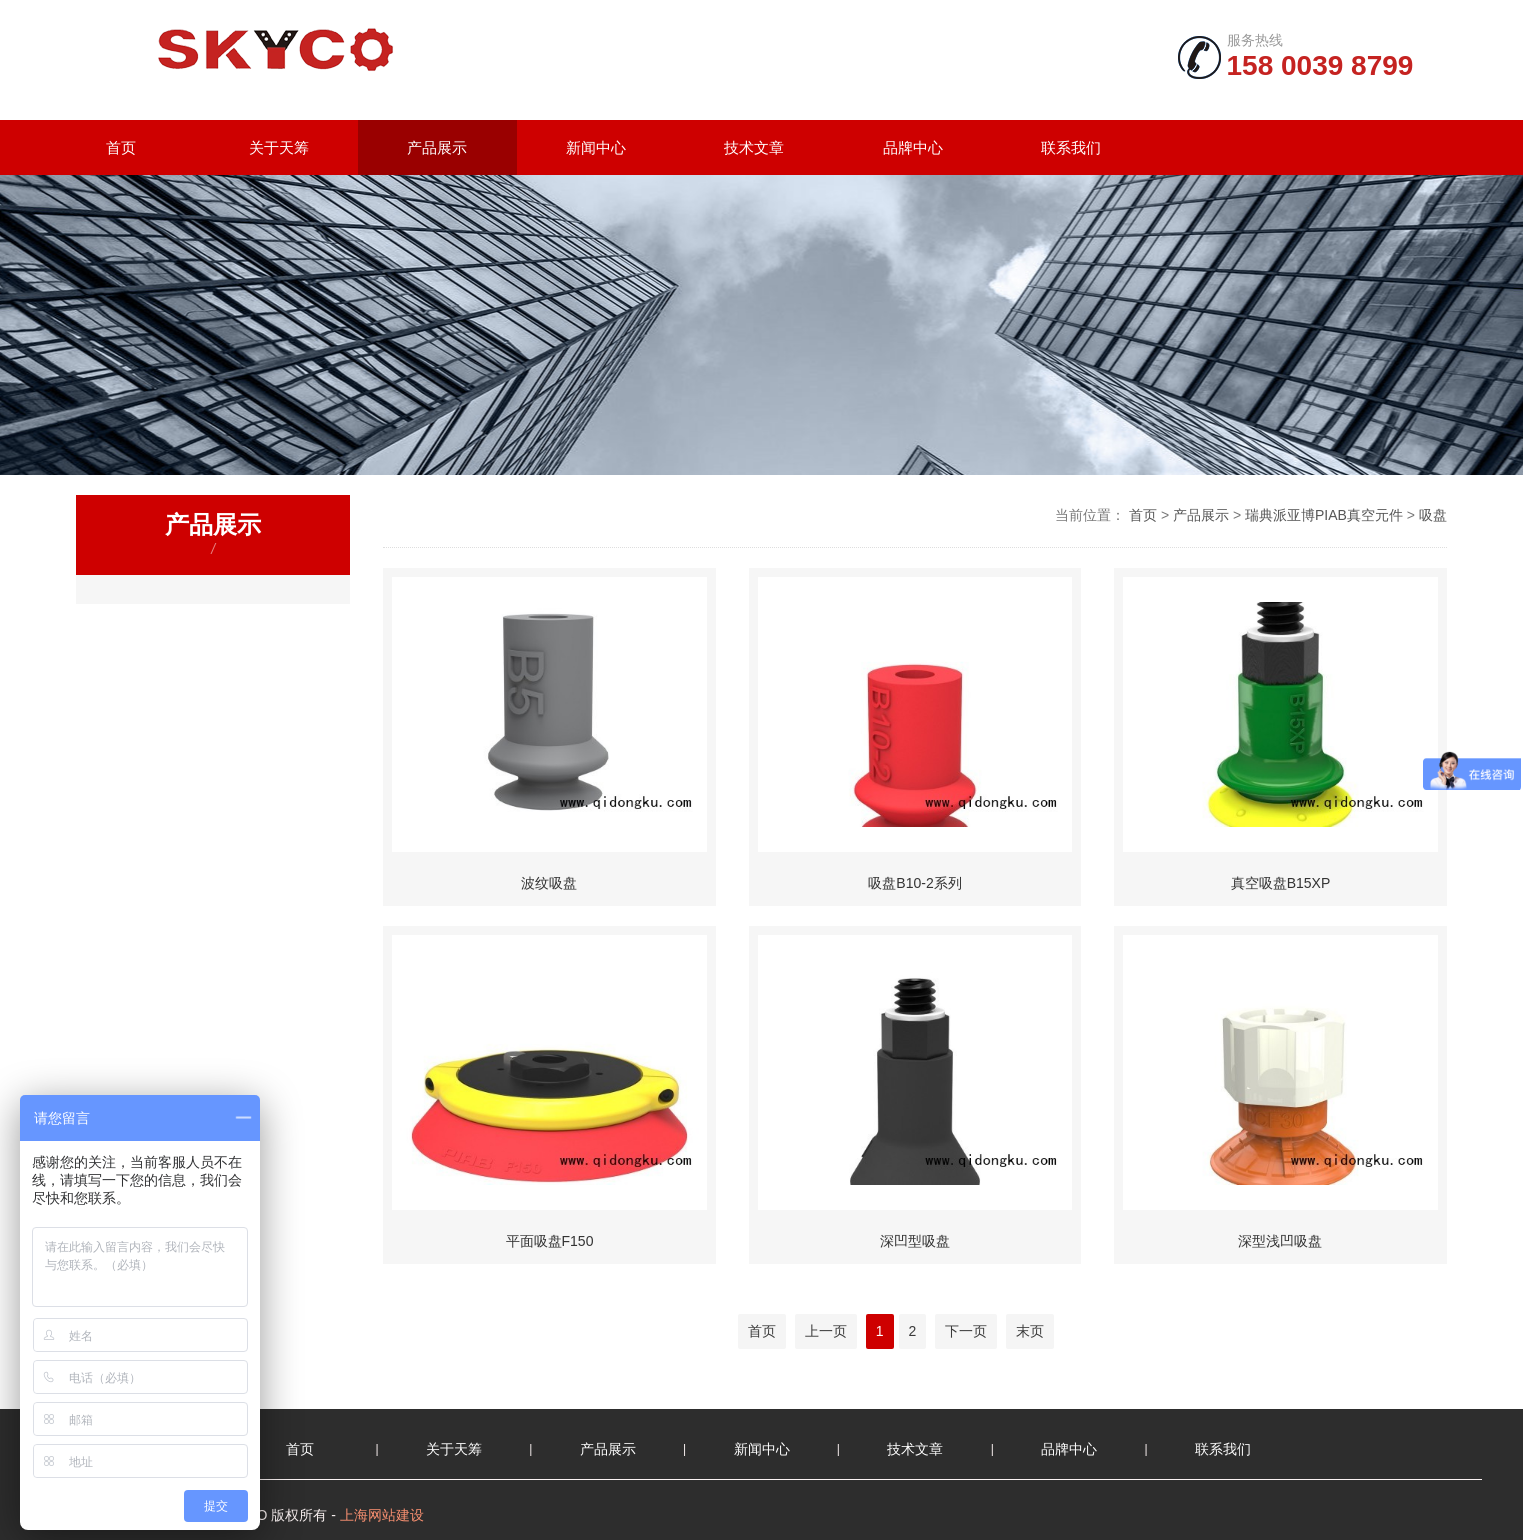 The width and height of the screenshot is (1523, 1540). I want to click on 上海网站建设, so click(382, 1515).